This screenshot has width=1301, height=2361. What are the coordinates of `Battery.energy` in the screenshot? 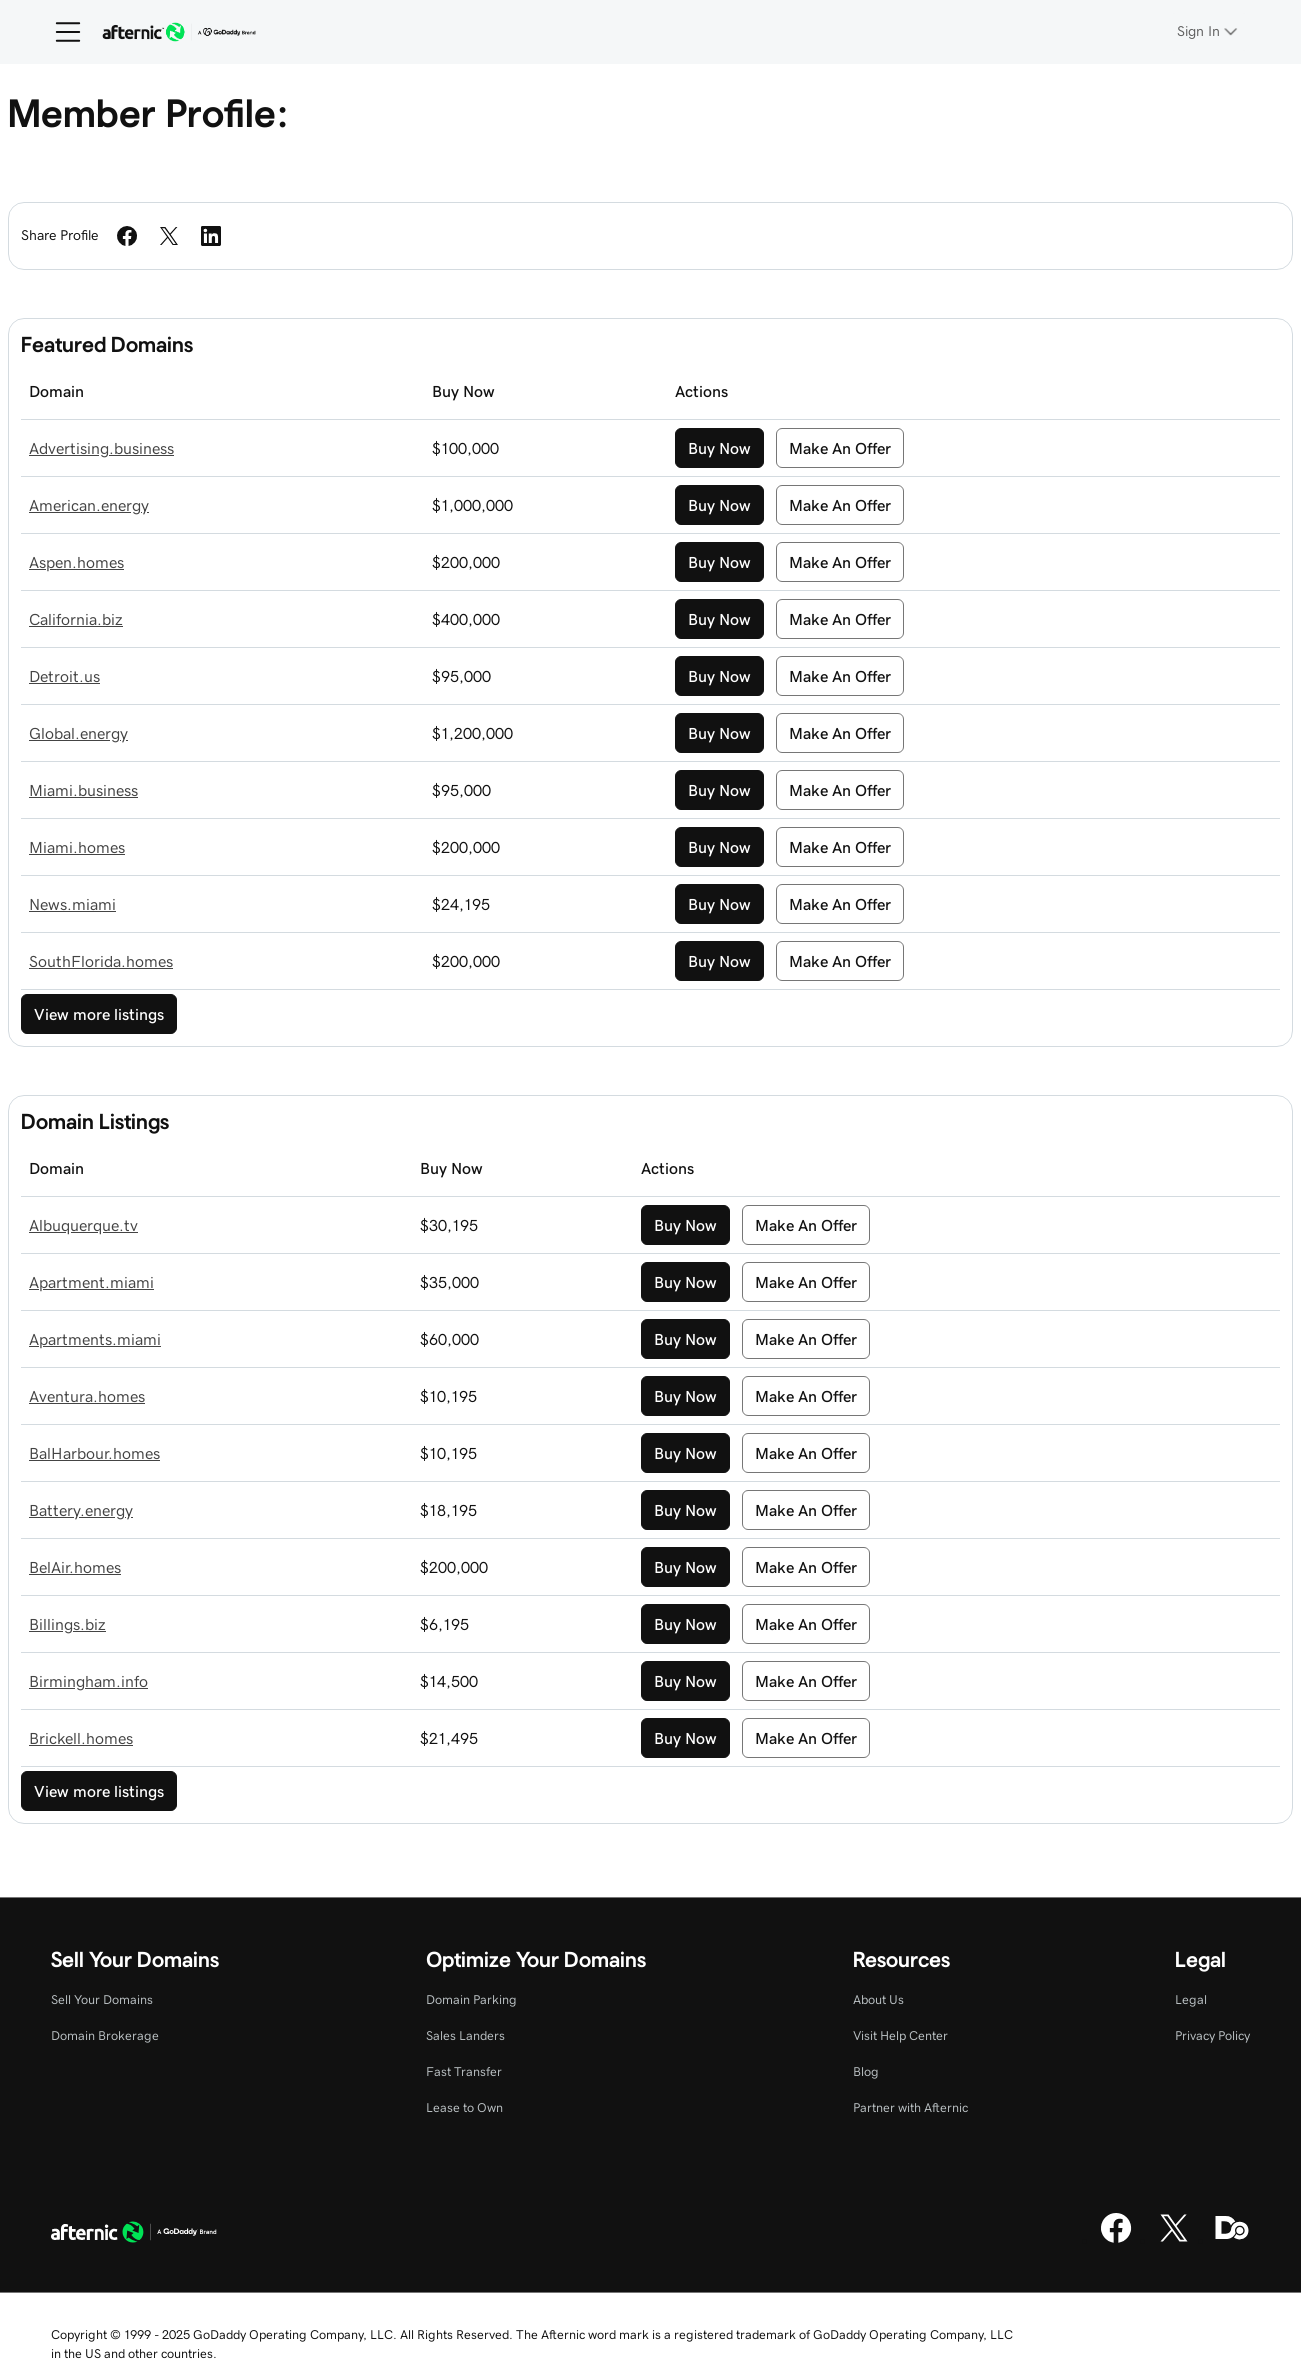 It's located at (81, 1510).